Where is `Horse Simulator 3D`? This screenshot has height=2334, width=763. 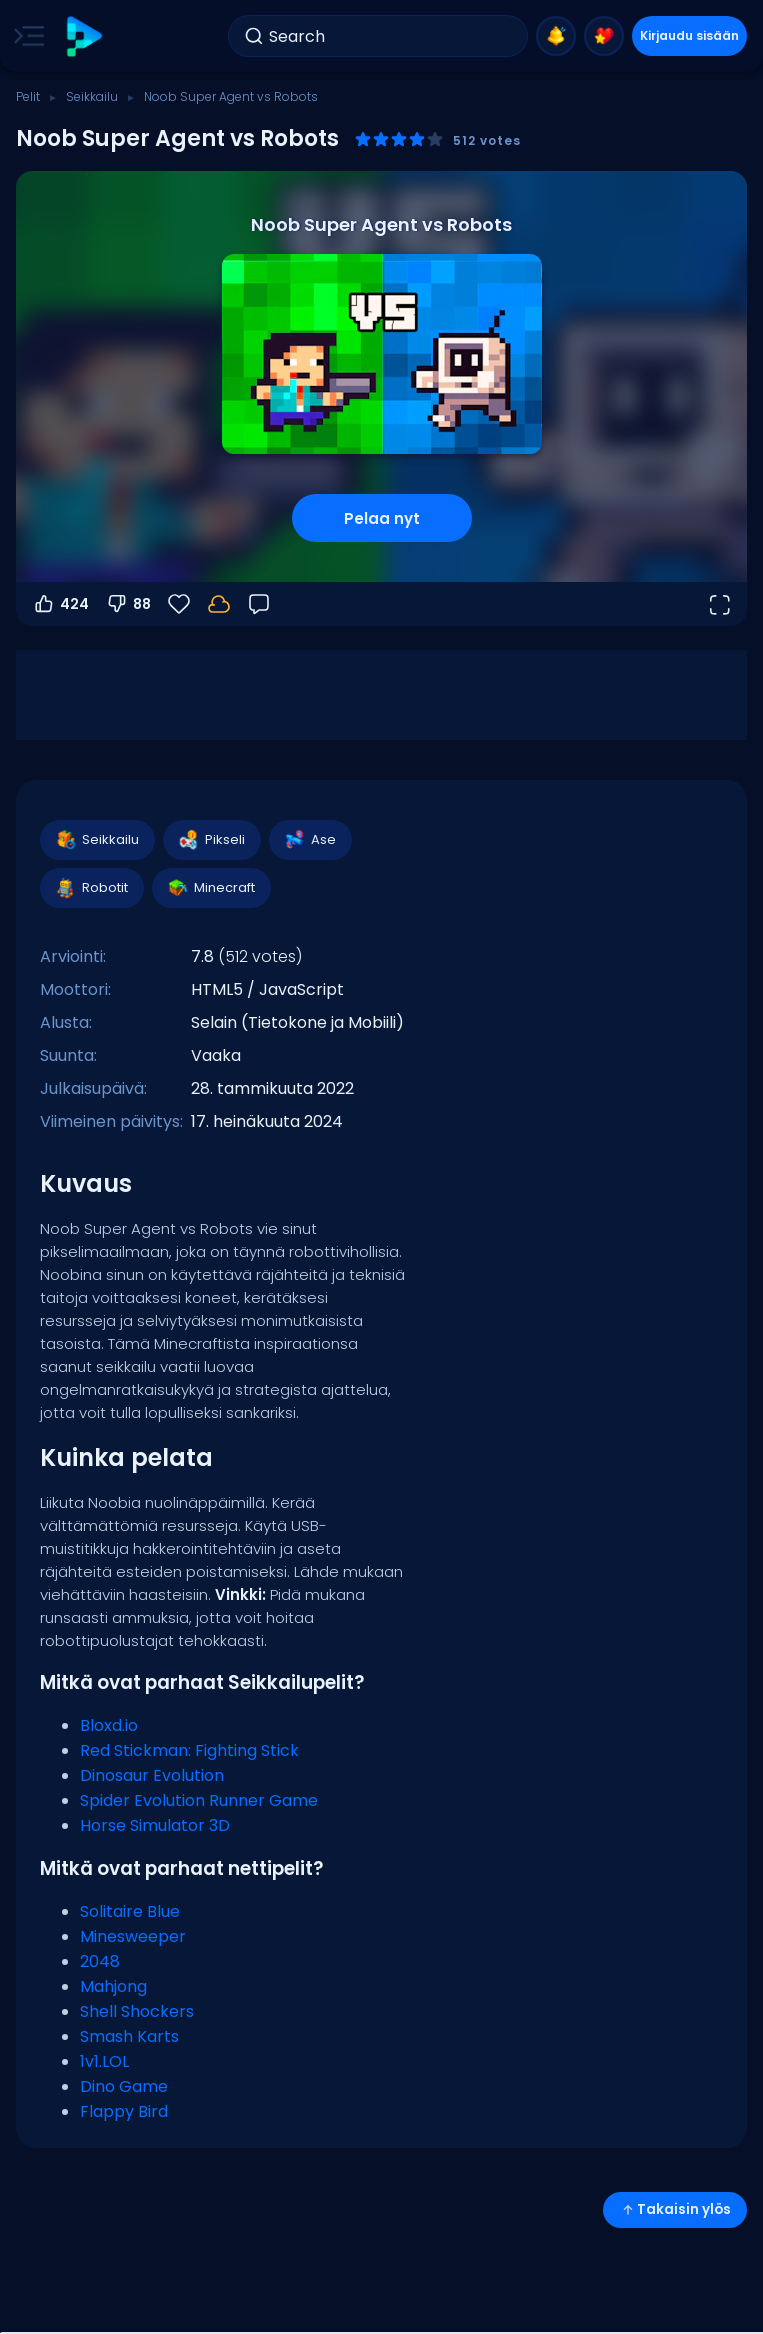 Horse Simulator 3D is located at coordinates (155, 1825).